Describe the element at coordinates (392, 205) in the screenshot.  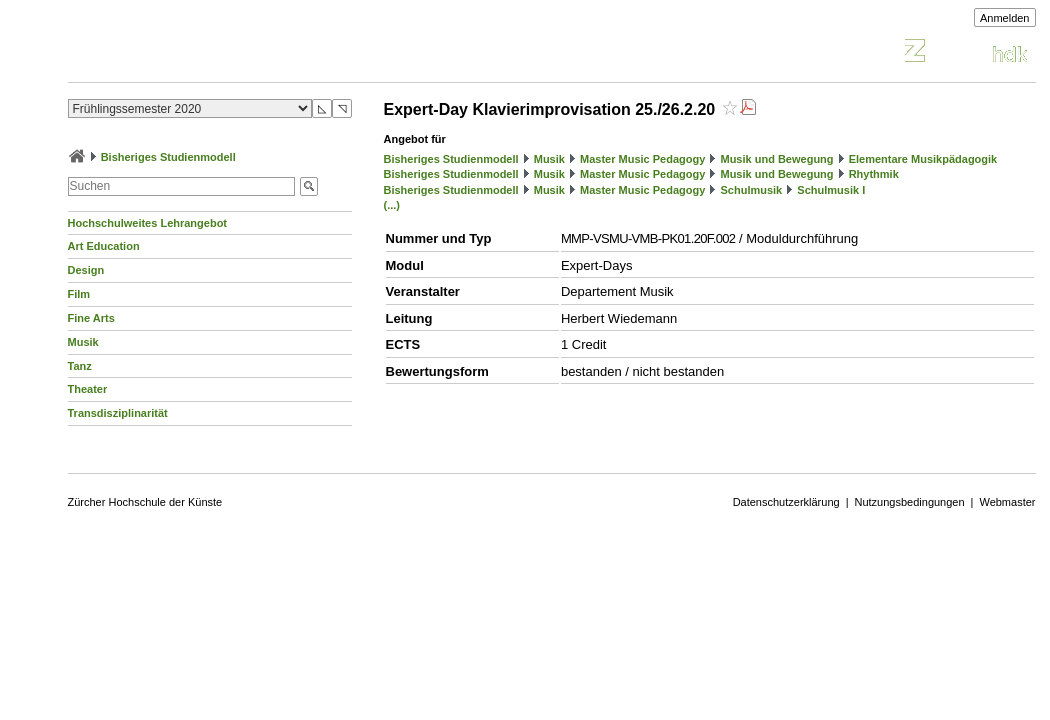
I see `(...)` at that location.